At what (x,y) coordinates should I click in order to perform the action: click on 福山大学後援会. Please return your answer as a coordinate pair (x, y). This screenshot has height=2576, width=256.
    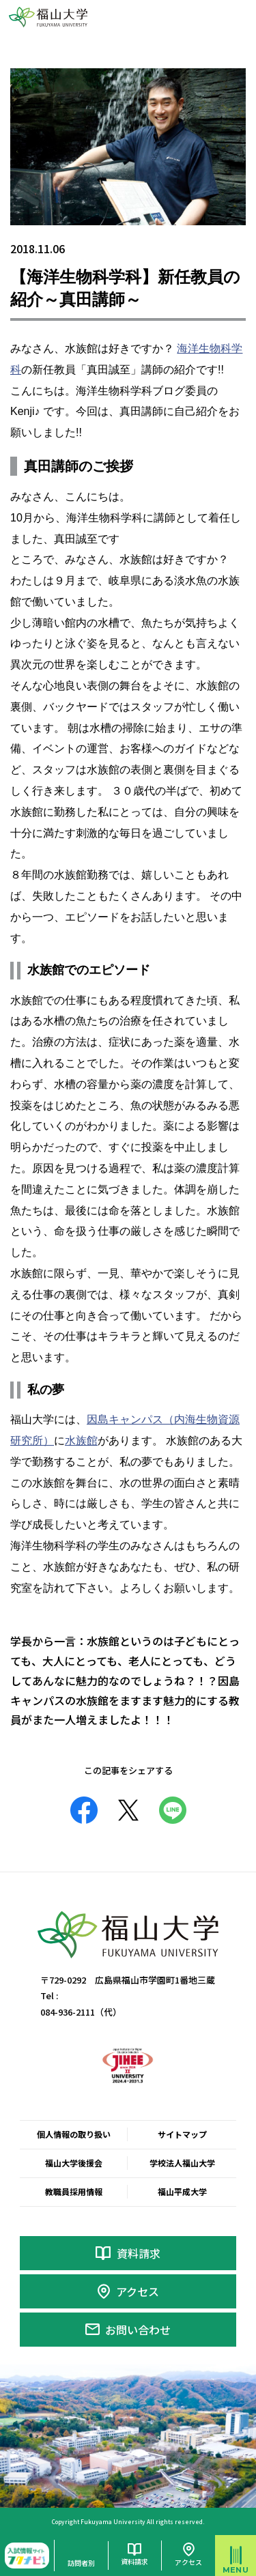
    Looking at the image, I should click on (73, 2163).